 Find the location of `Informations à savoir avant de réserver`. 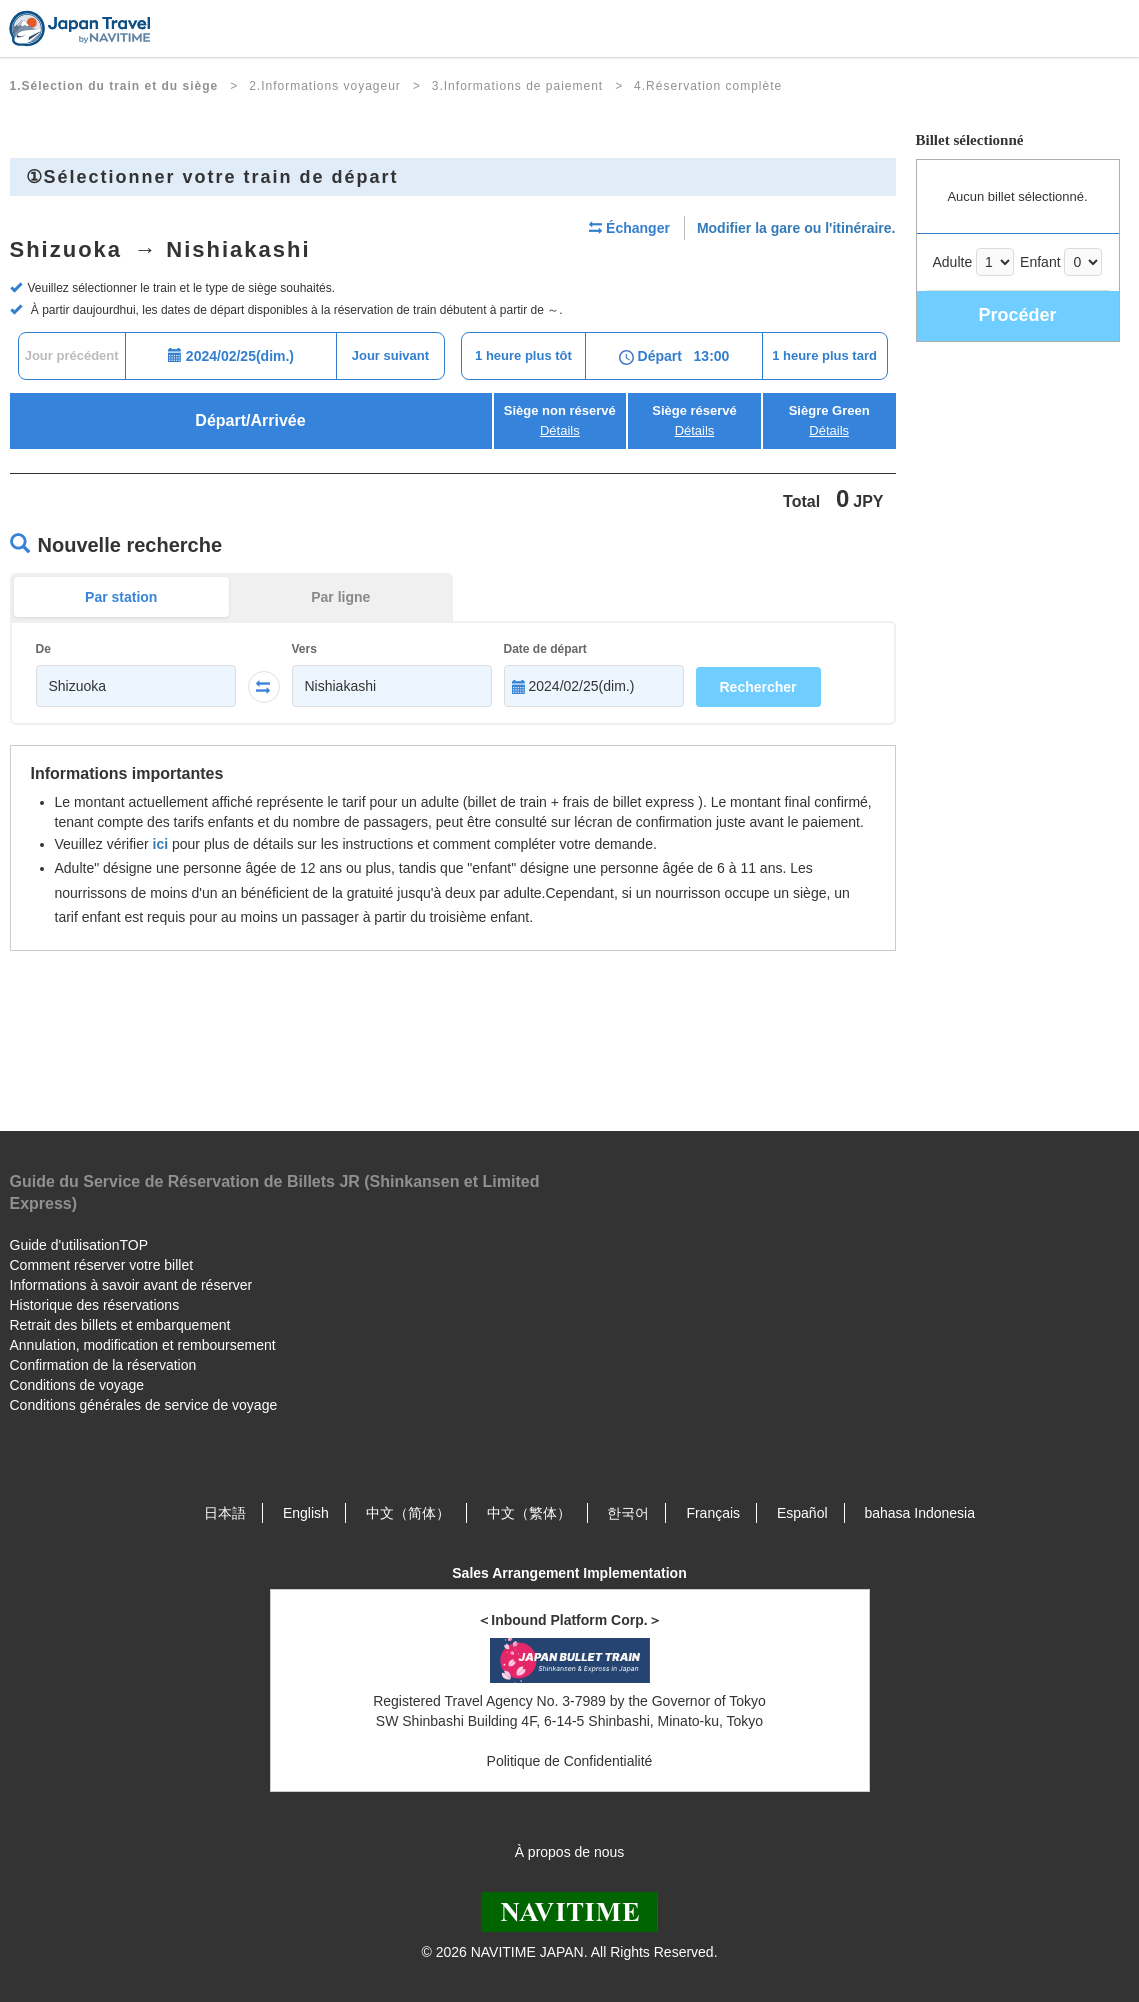

Informations à savoir avant de réserver is located at coordinates (131, 1285).